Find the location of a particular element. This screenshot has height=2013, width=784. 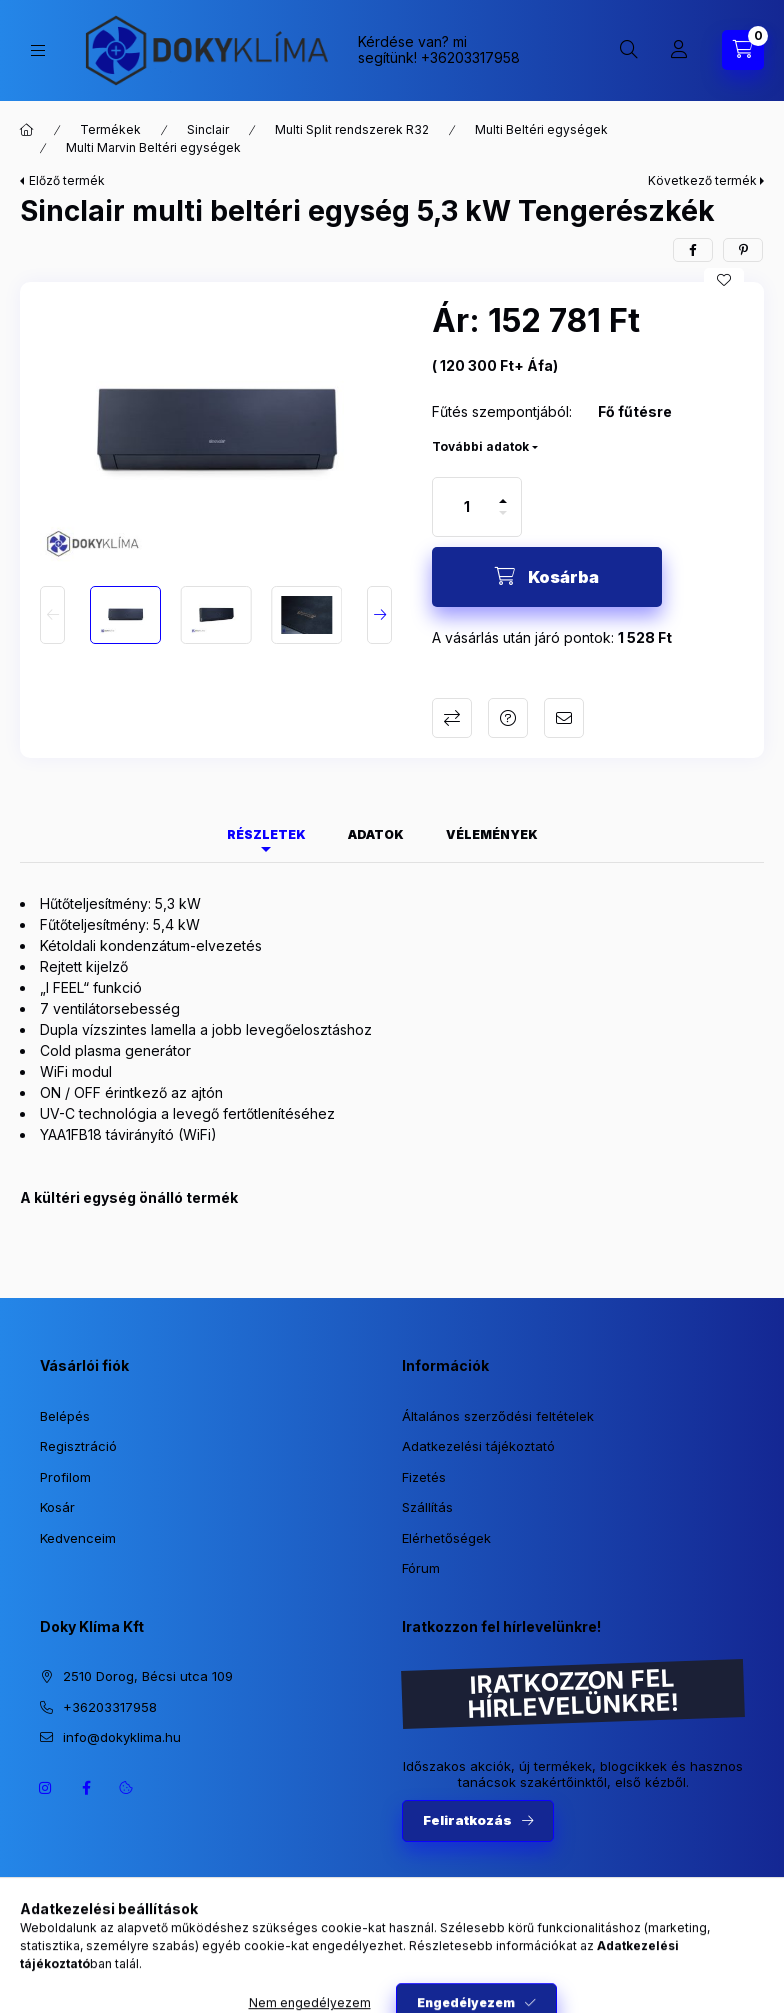

Összehasonlítás is located at coordinates (452, 718).